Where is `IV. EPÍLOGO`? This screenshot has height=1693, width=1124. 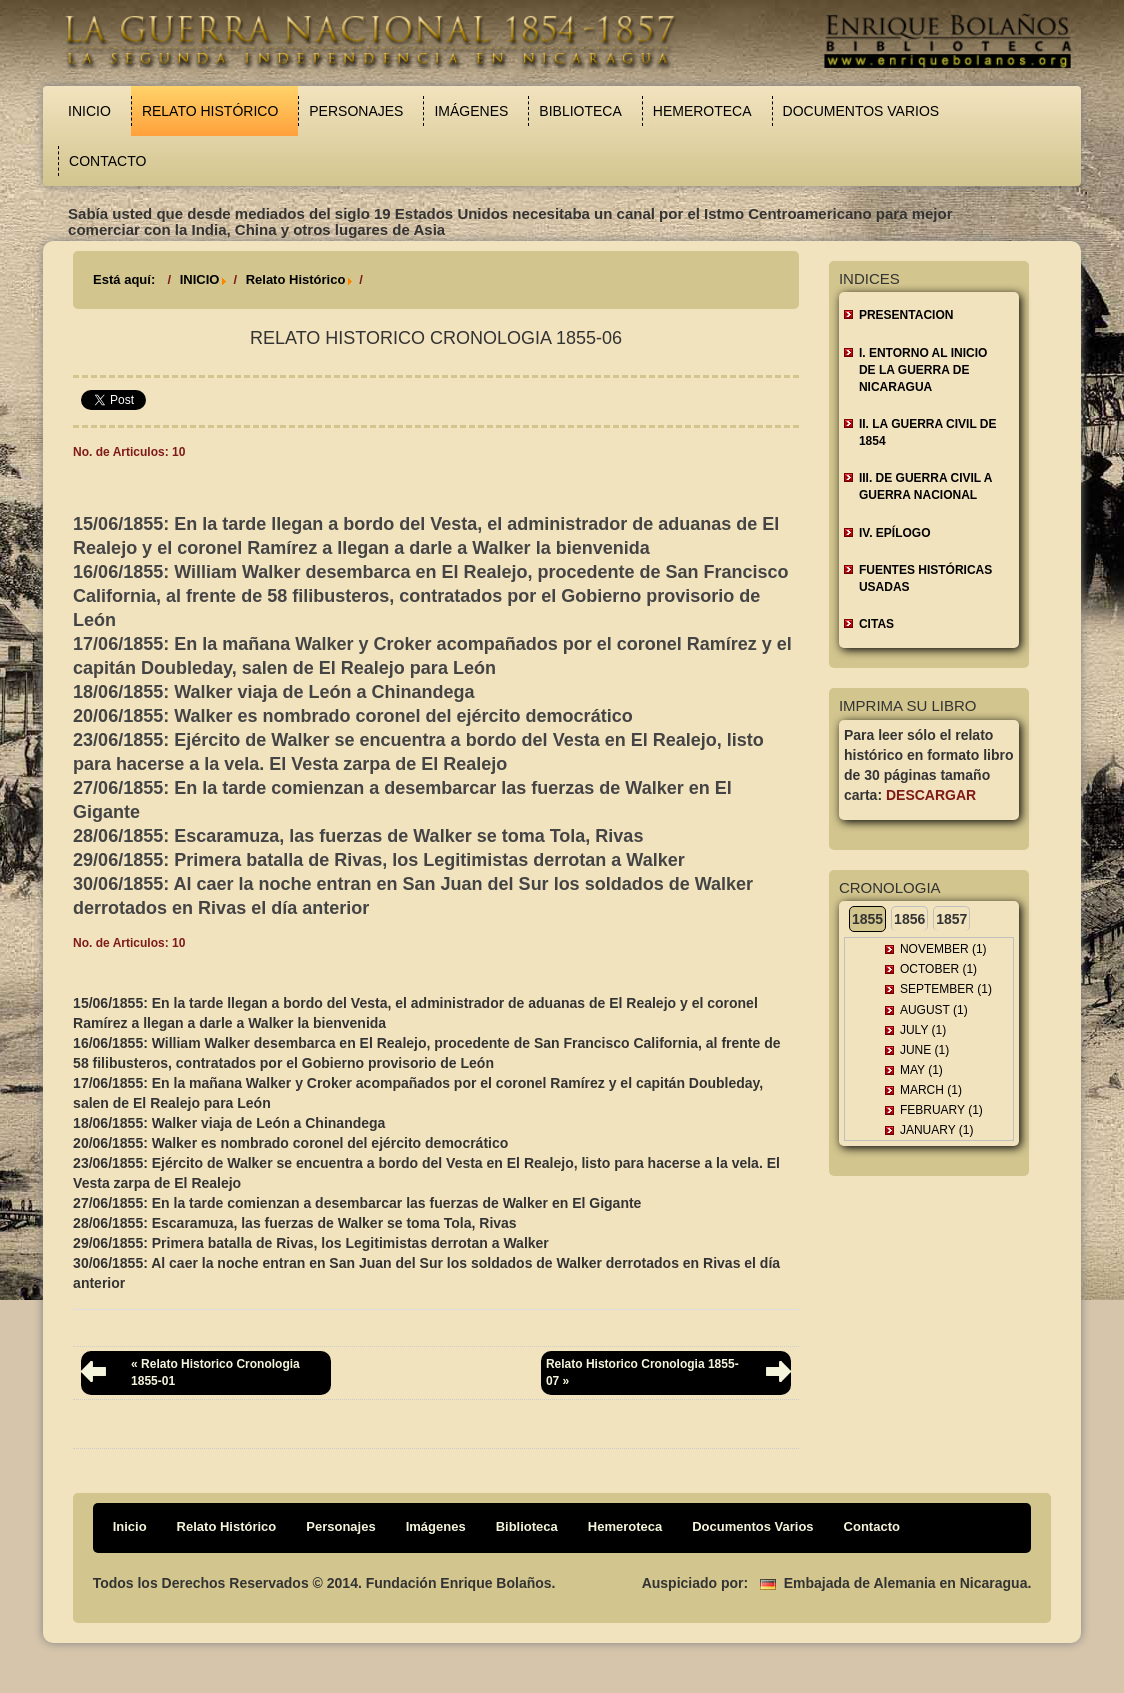
IV. EPÍLOGO is located at coordinates (895, 533).